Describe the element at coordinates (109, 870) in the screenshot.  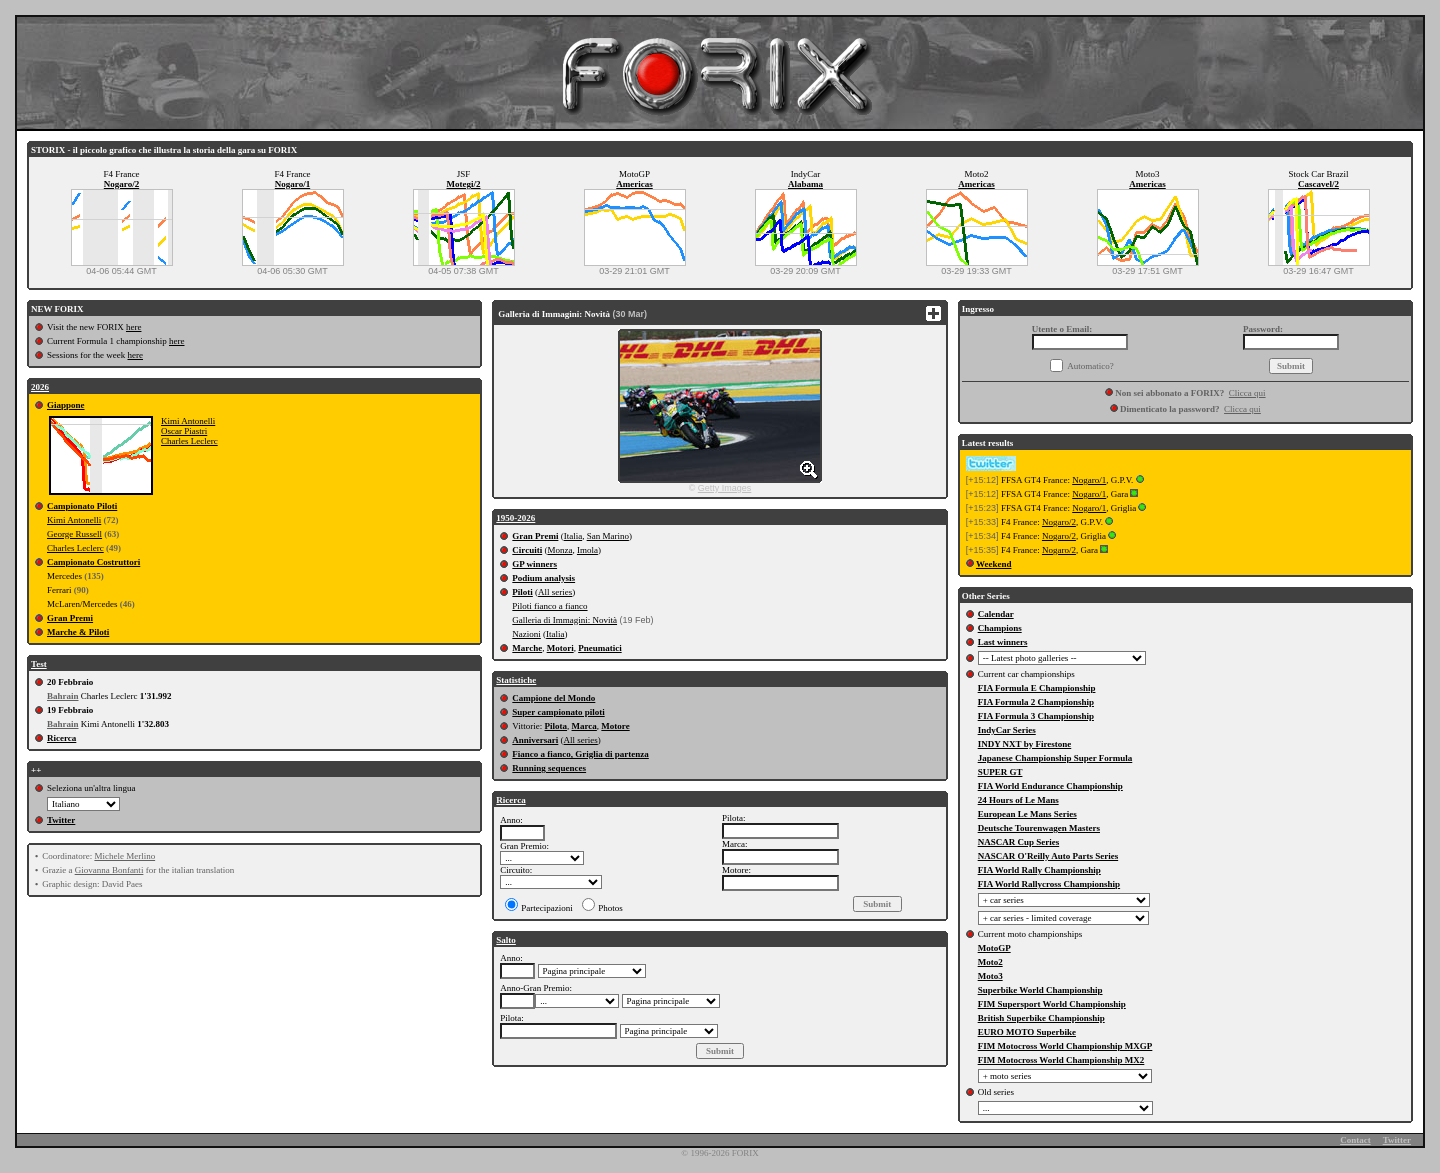
I see `Giovanna Bonfanti` at that location.